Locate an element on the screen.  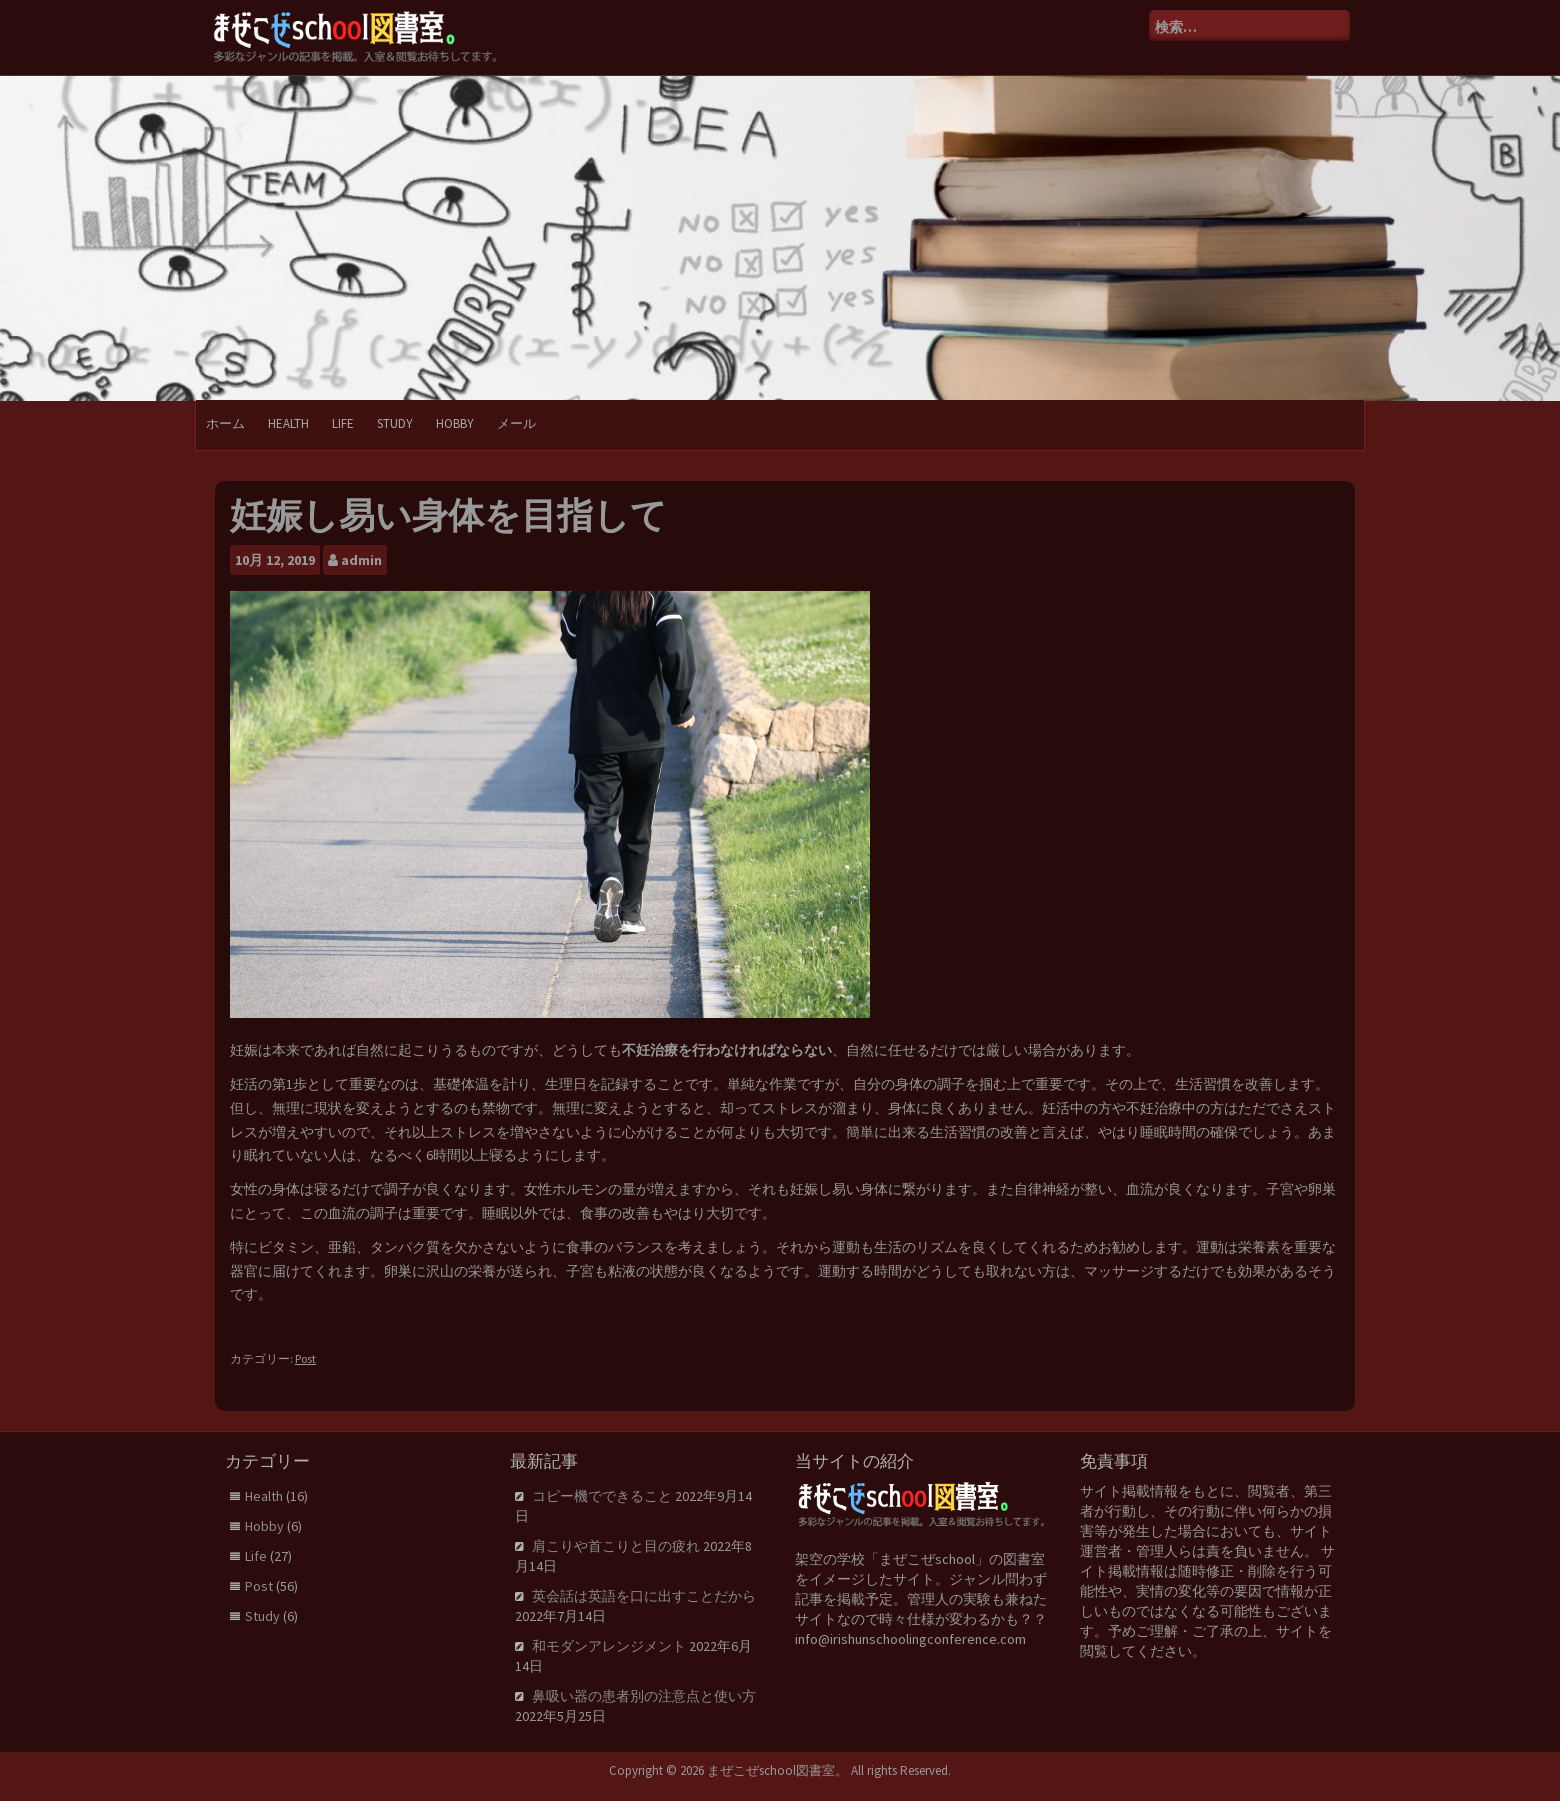
admin is located at coordinates (361, 560).